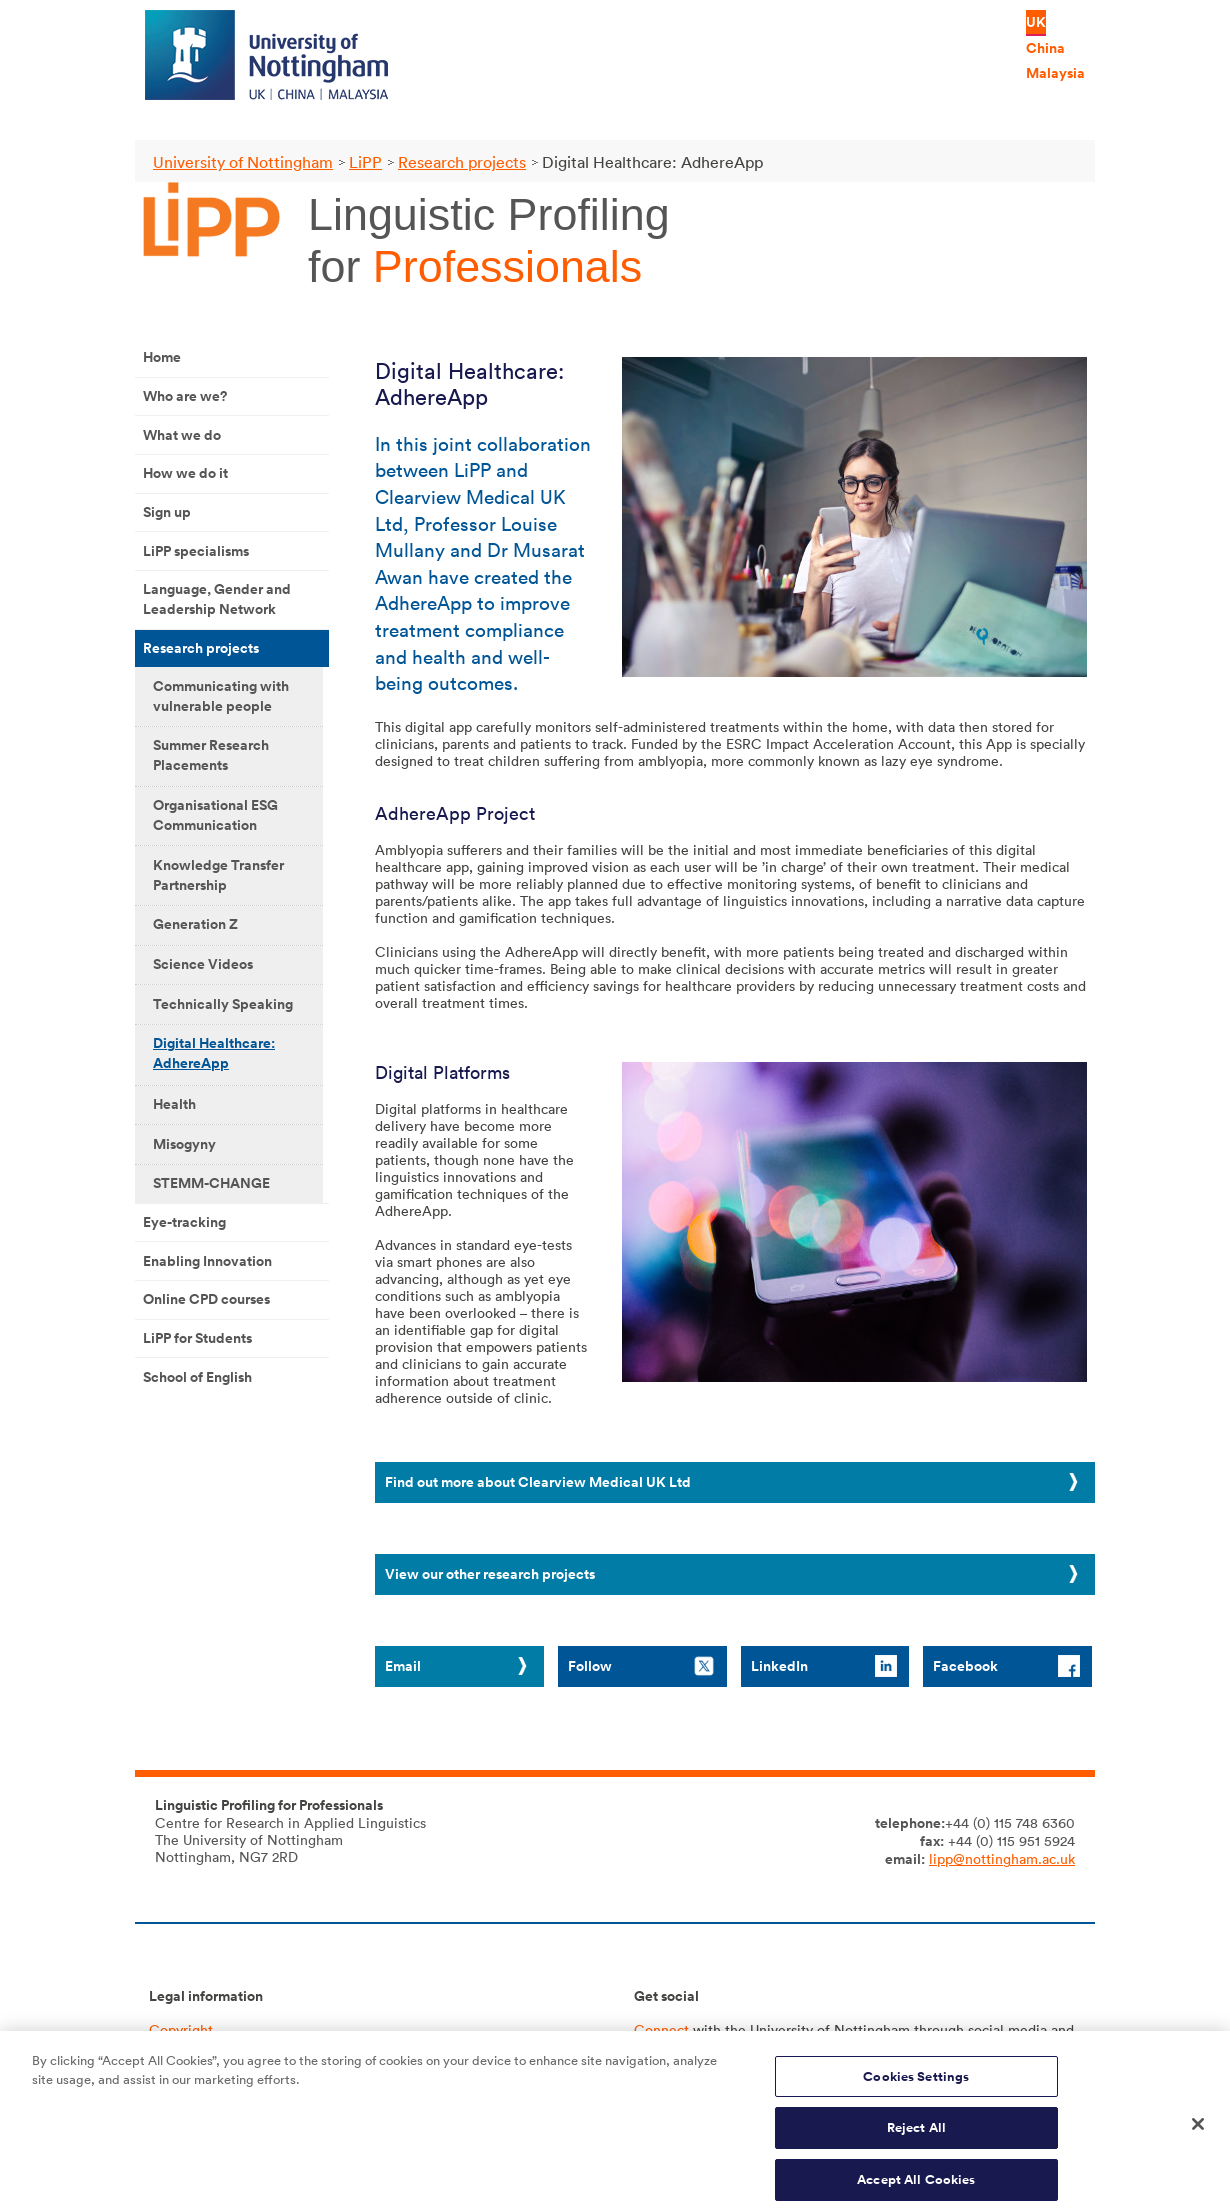 The height and width of the screenshot is (2212, 1230). What do you see at coordinates (916, 2189) in the screenshot?
I see `Accept All Cookies` at bounding box center [916, 2189].